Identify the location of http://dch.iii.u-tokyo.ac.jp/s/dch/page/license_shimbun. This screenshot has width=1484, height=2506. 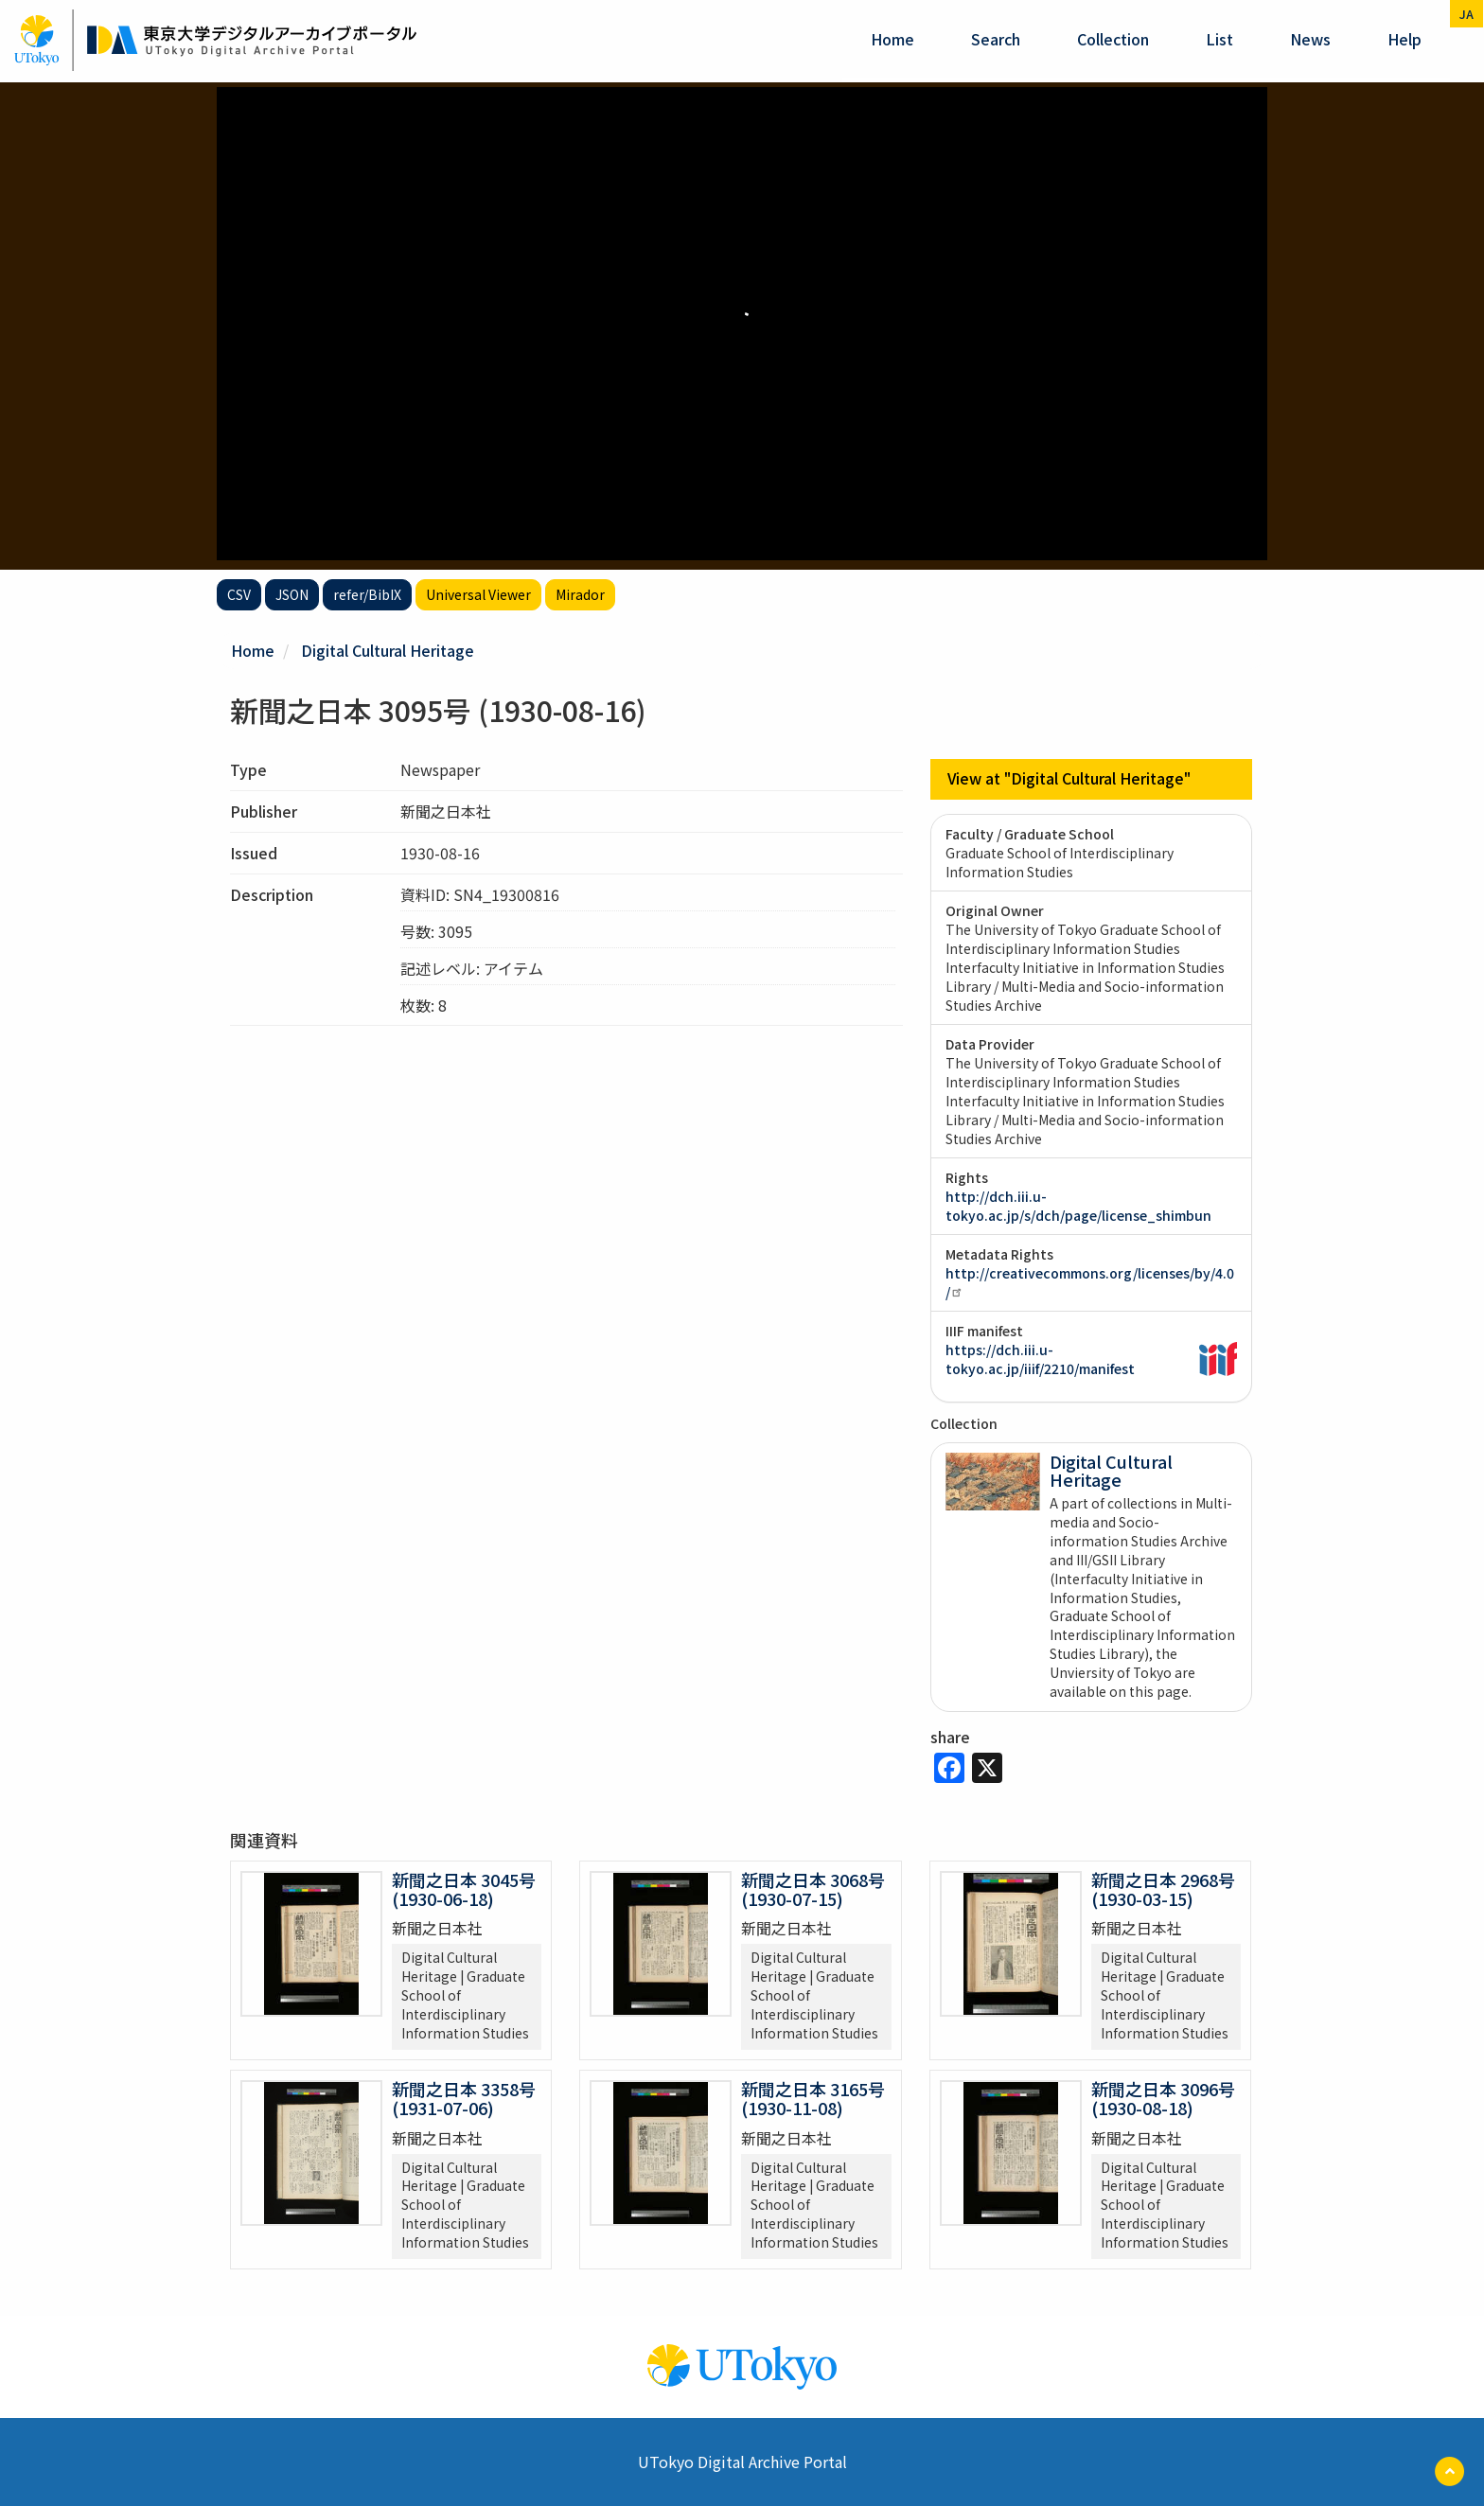
(1078, 1205).